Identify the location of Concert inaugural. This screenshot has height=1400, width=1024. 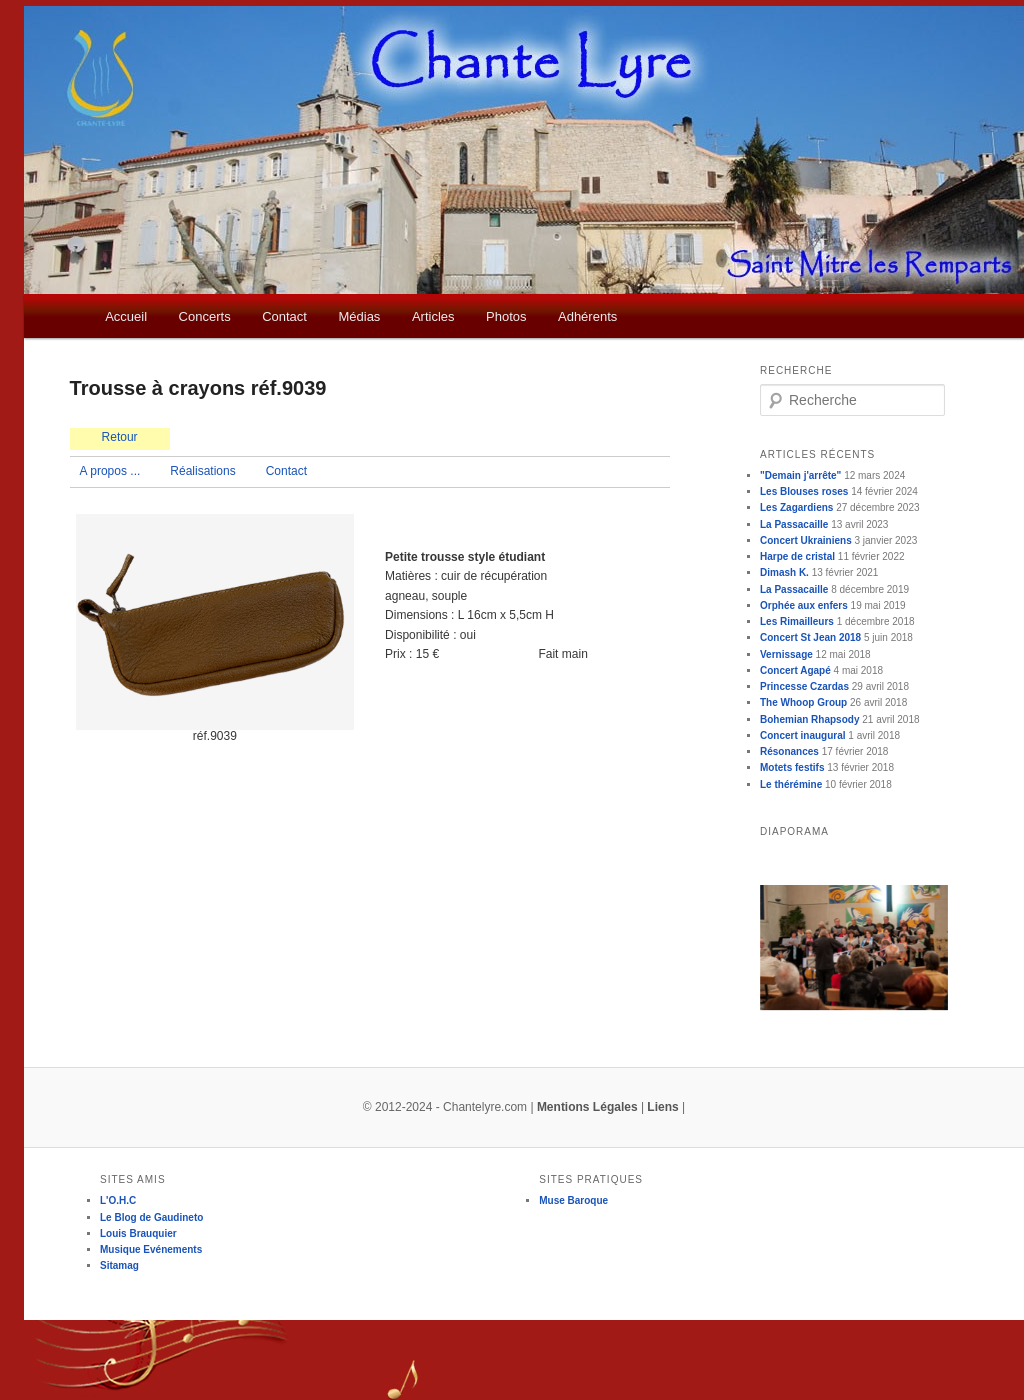
(803, 735).